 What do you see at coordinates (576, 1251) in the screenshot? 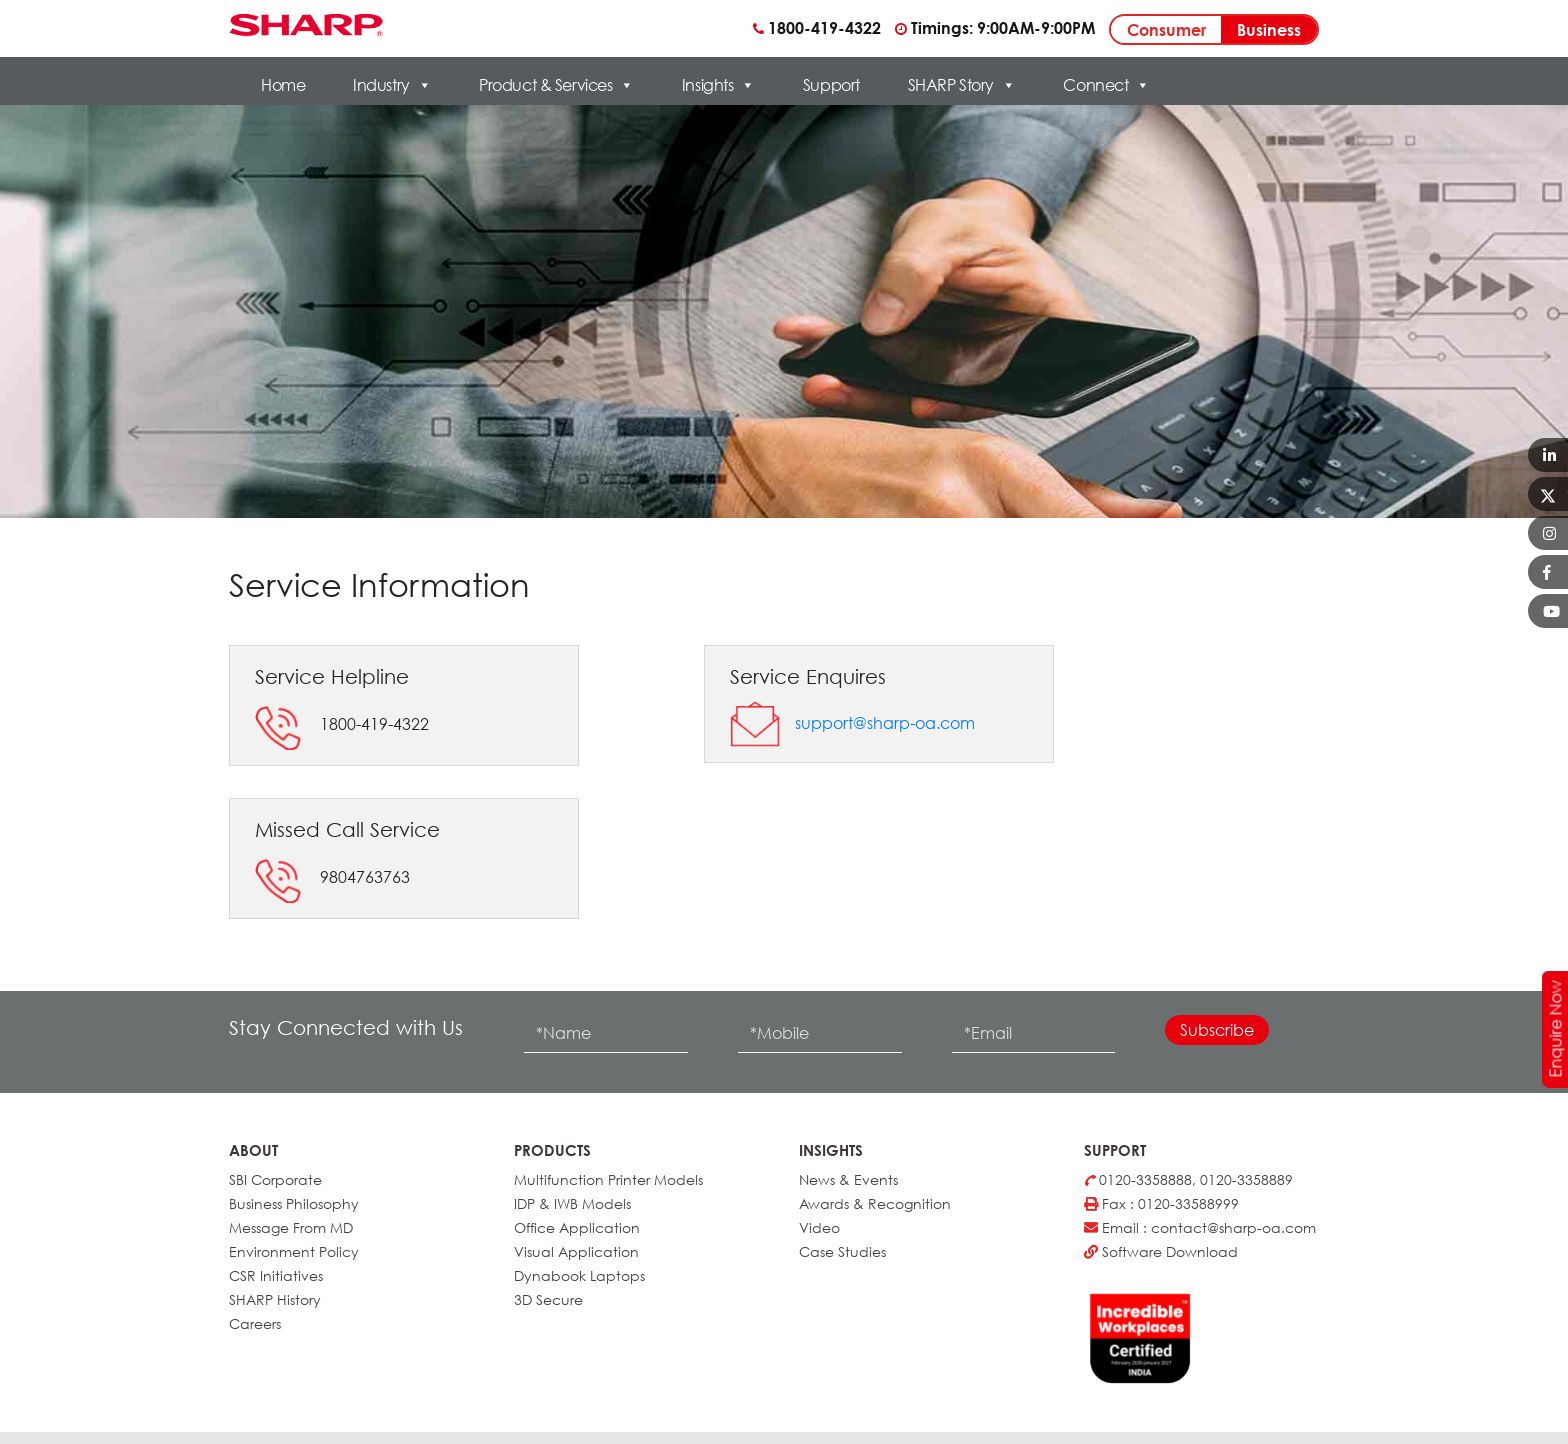
I see `Visual Application` at bounding box center [576, 1251].